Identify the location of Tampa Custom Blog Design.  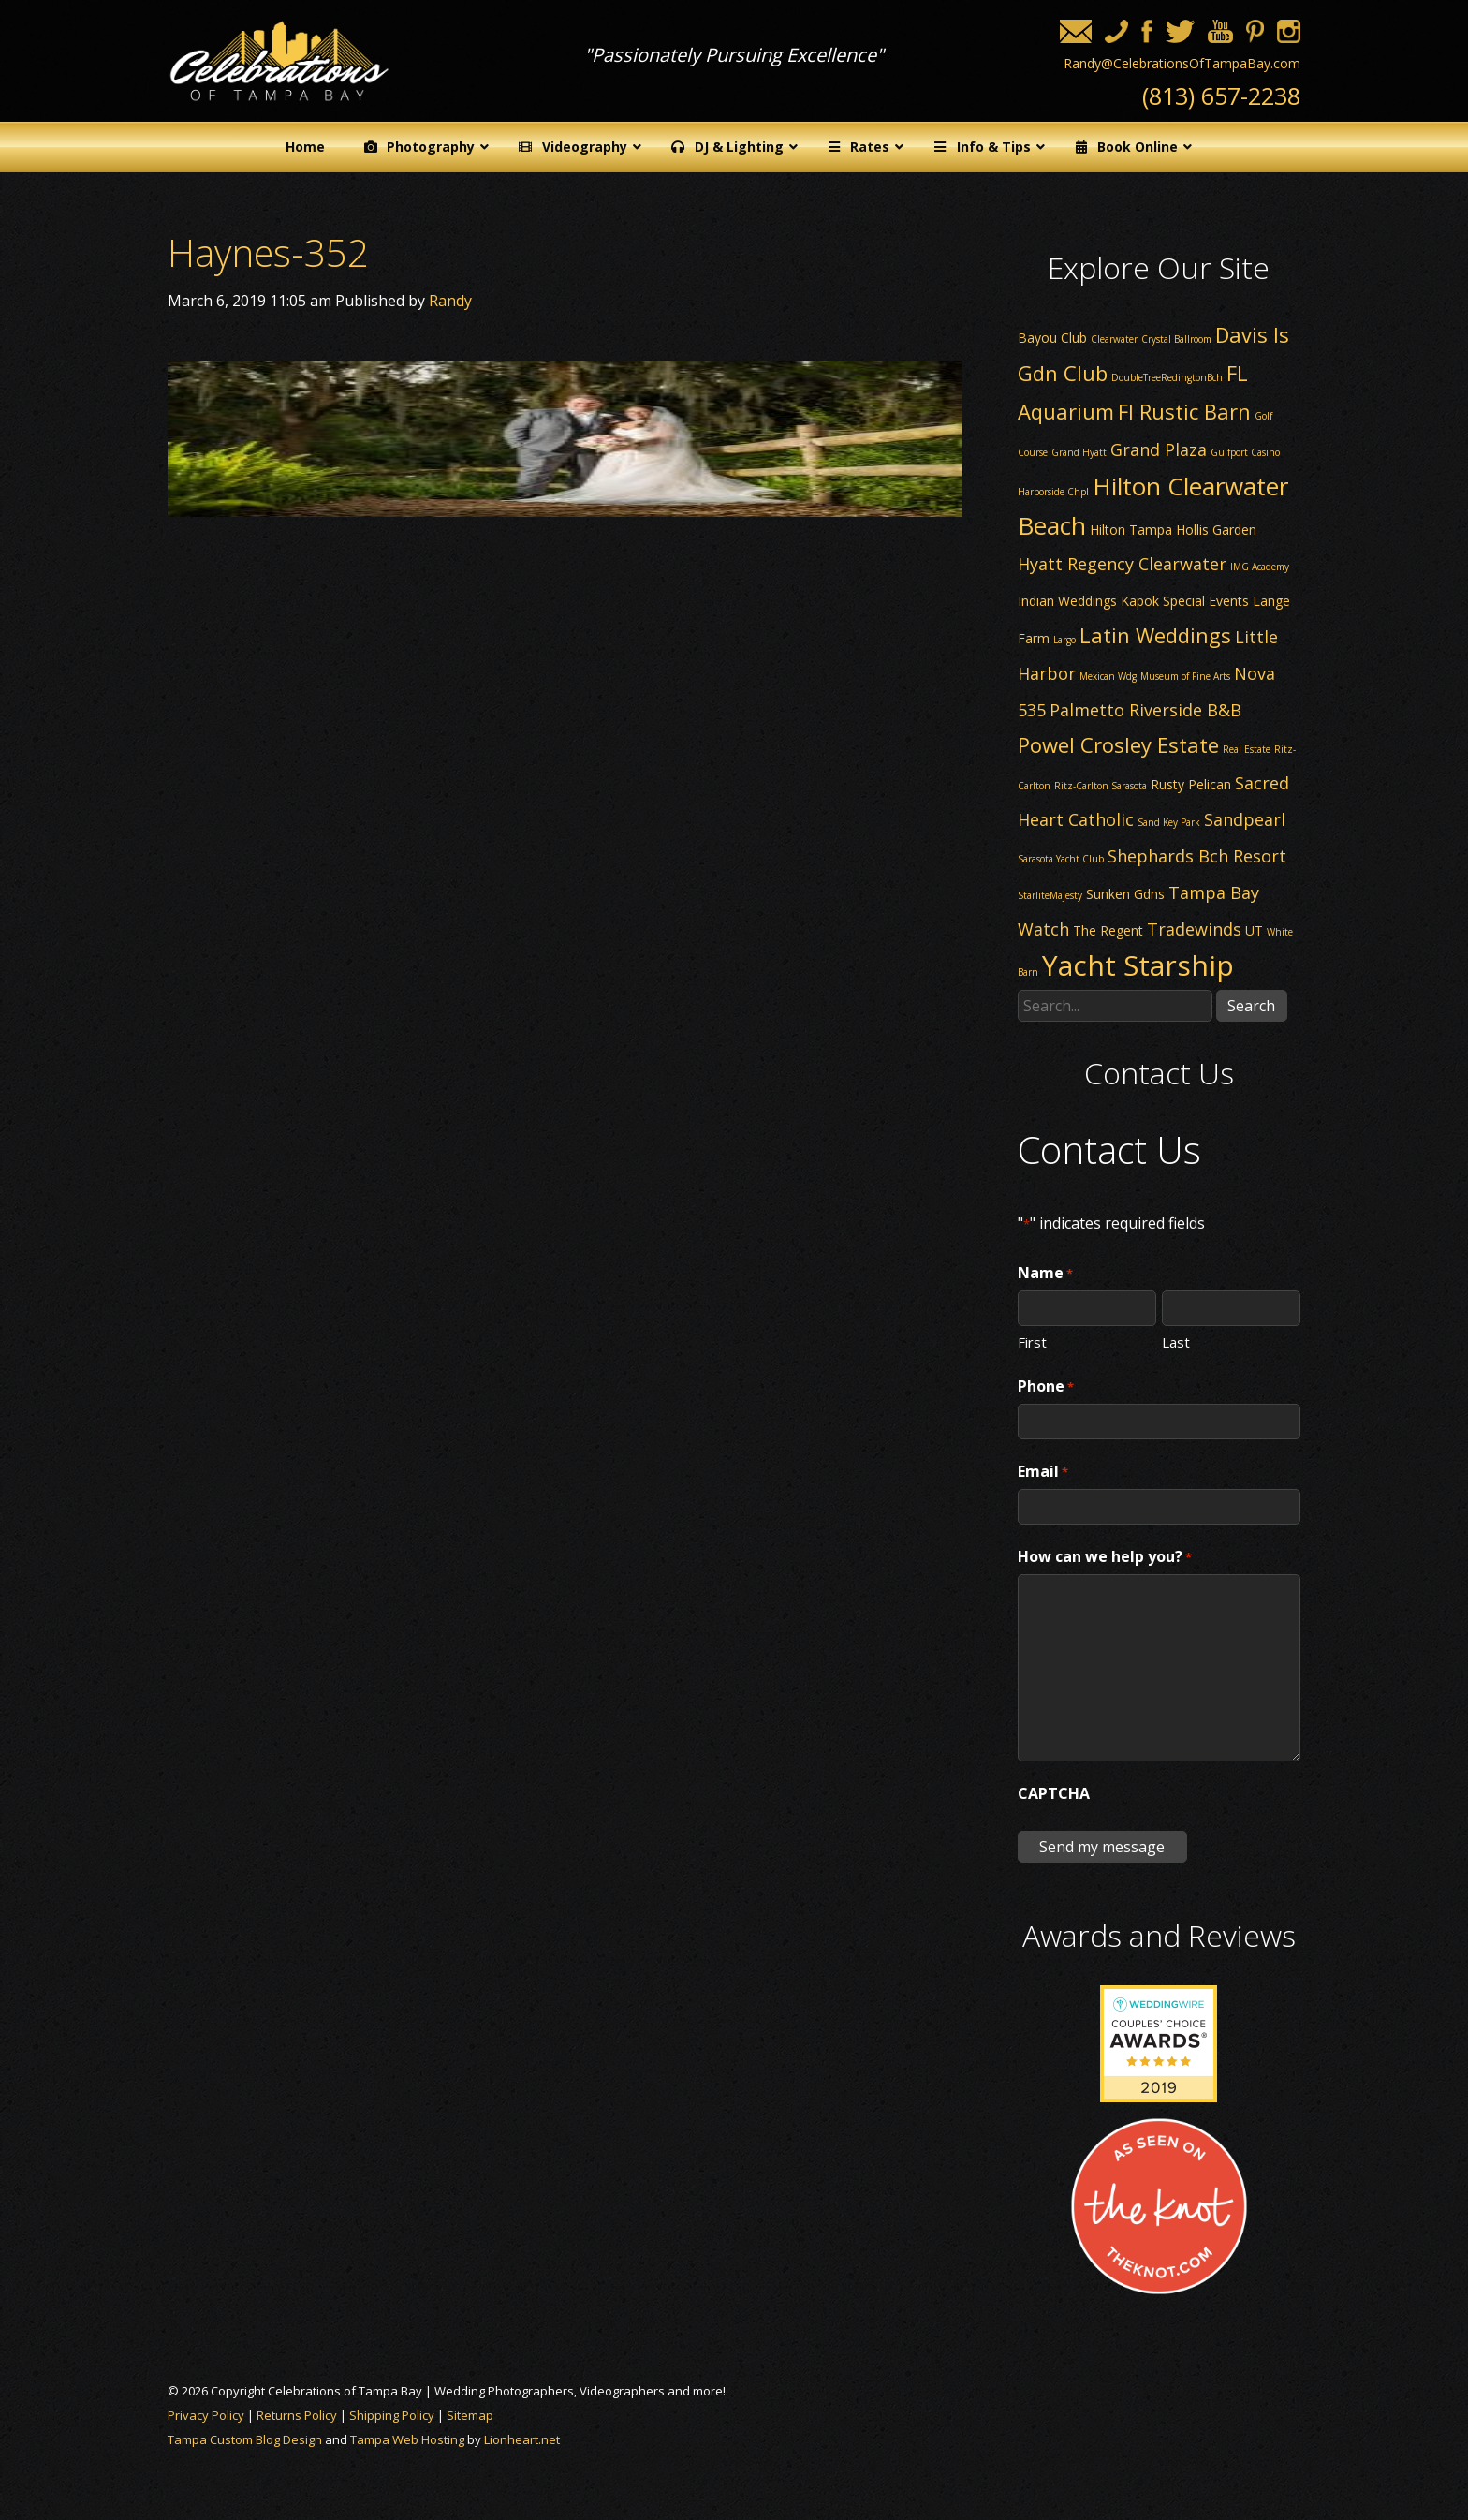
(245, 2439).